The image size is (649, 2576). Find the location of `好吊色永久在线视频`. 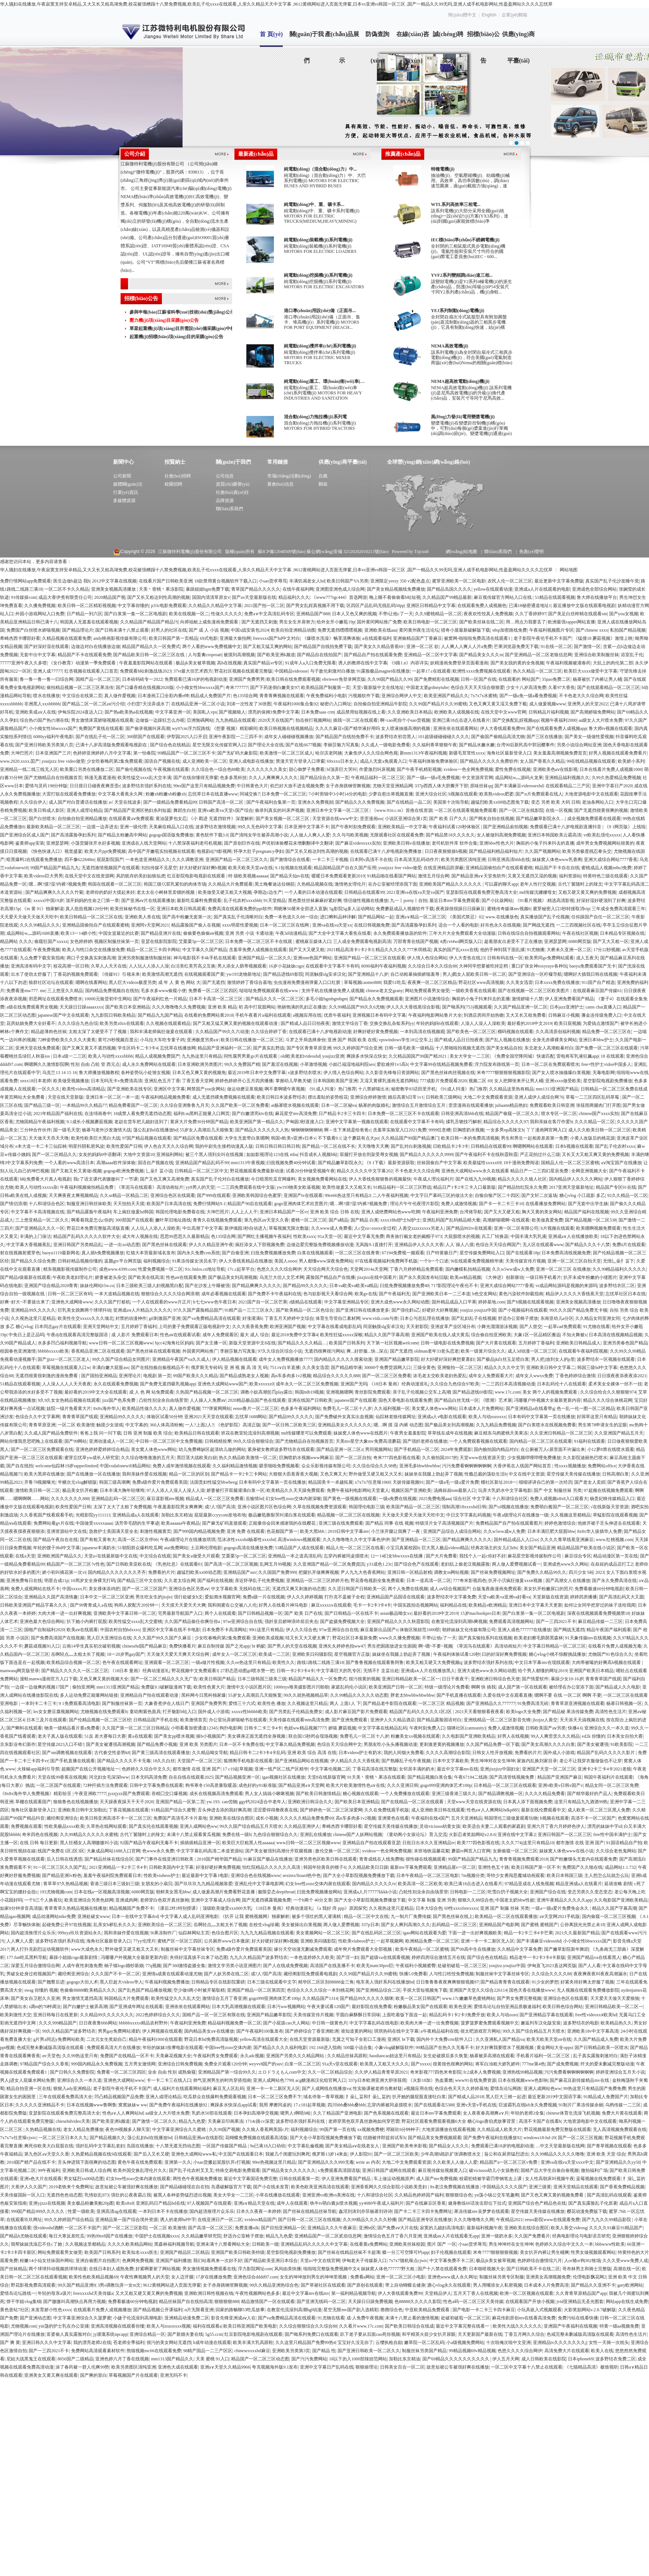

好吊色永久在线视频 is located at coordinates (500, 925).